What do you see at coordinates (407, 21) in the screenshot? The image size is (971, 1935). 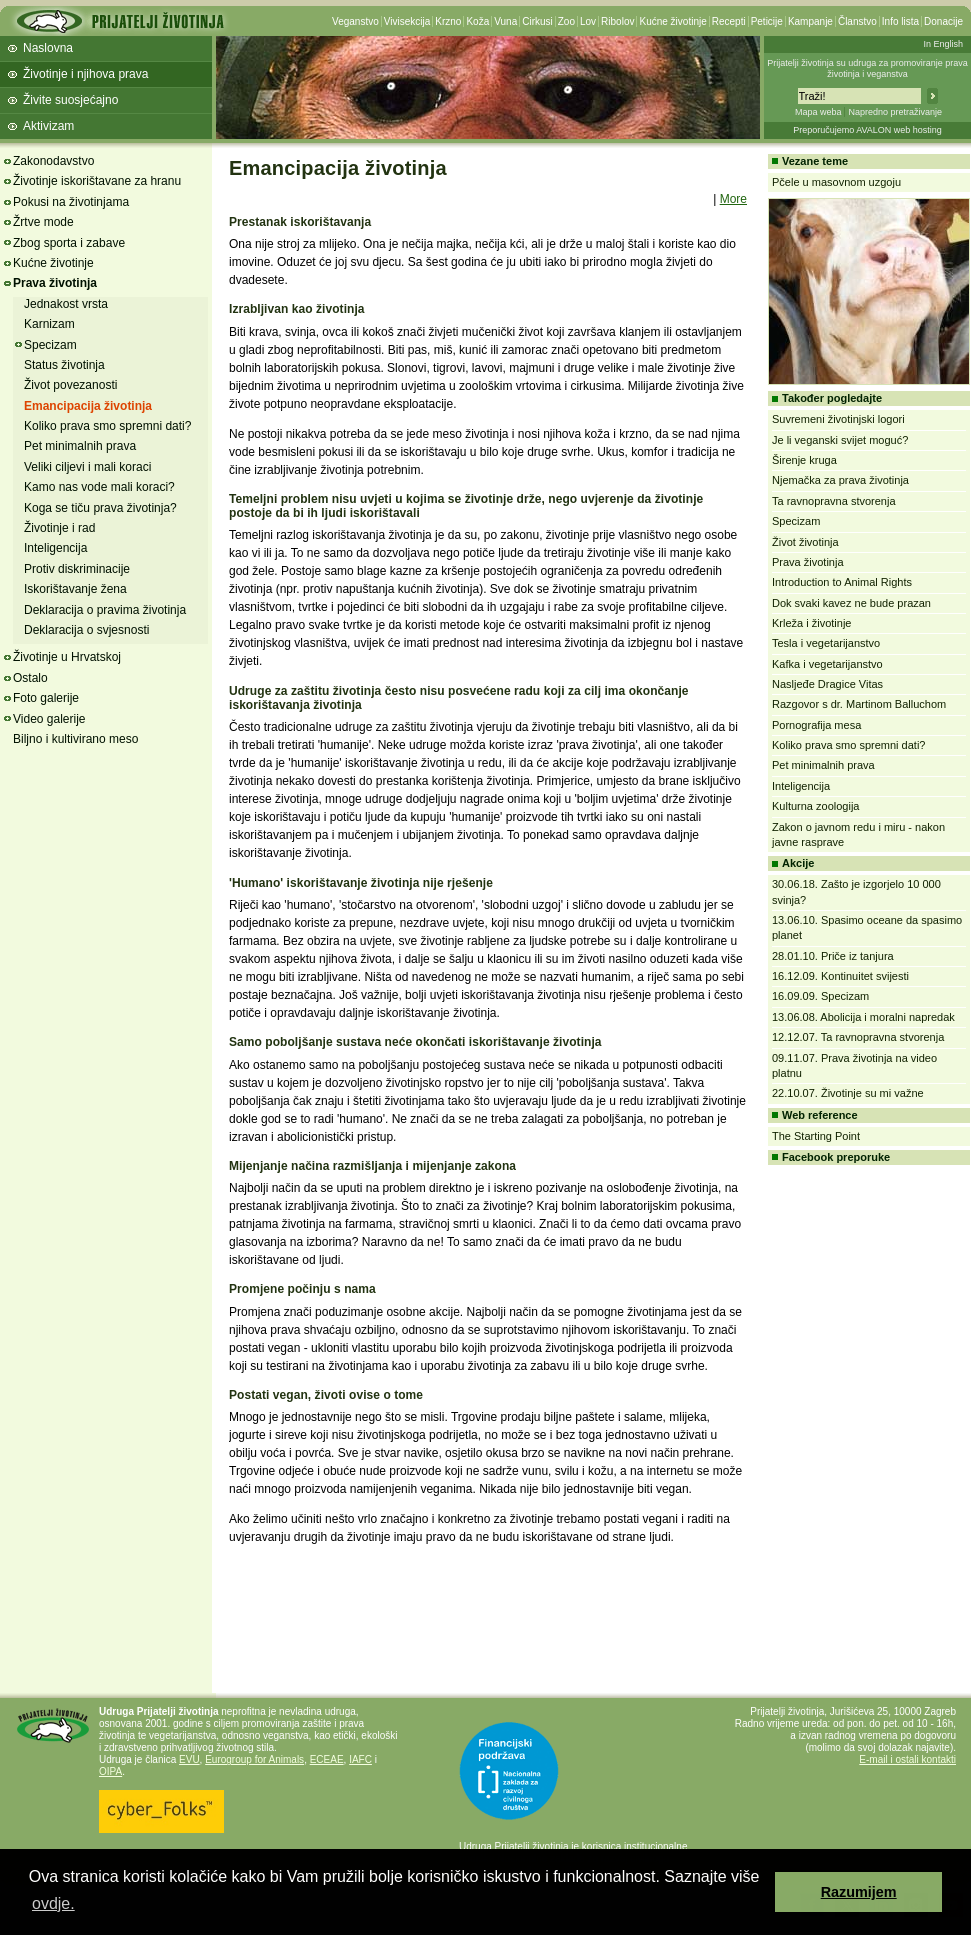 I see `Vivisekcija` at bounding box center [407, 21].